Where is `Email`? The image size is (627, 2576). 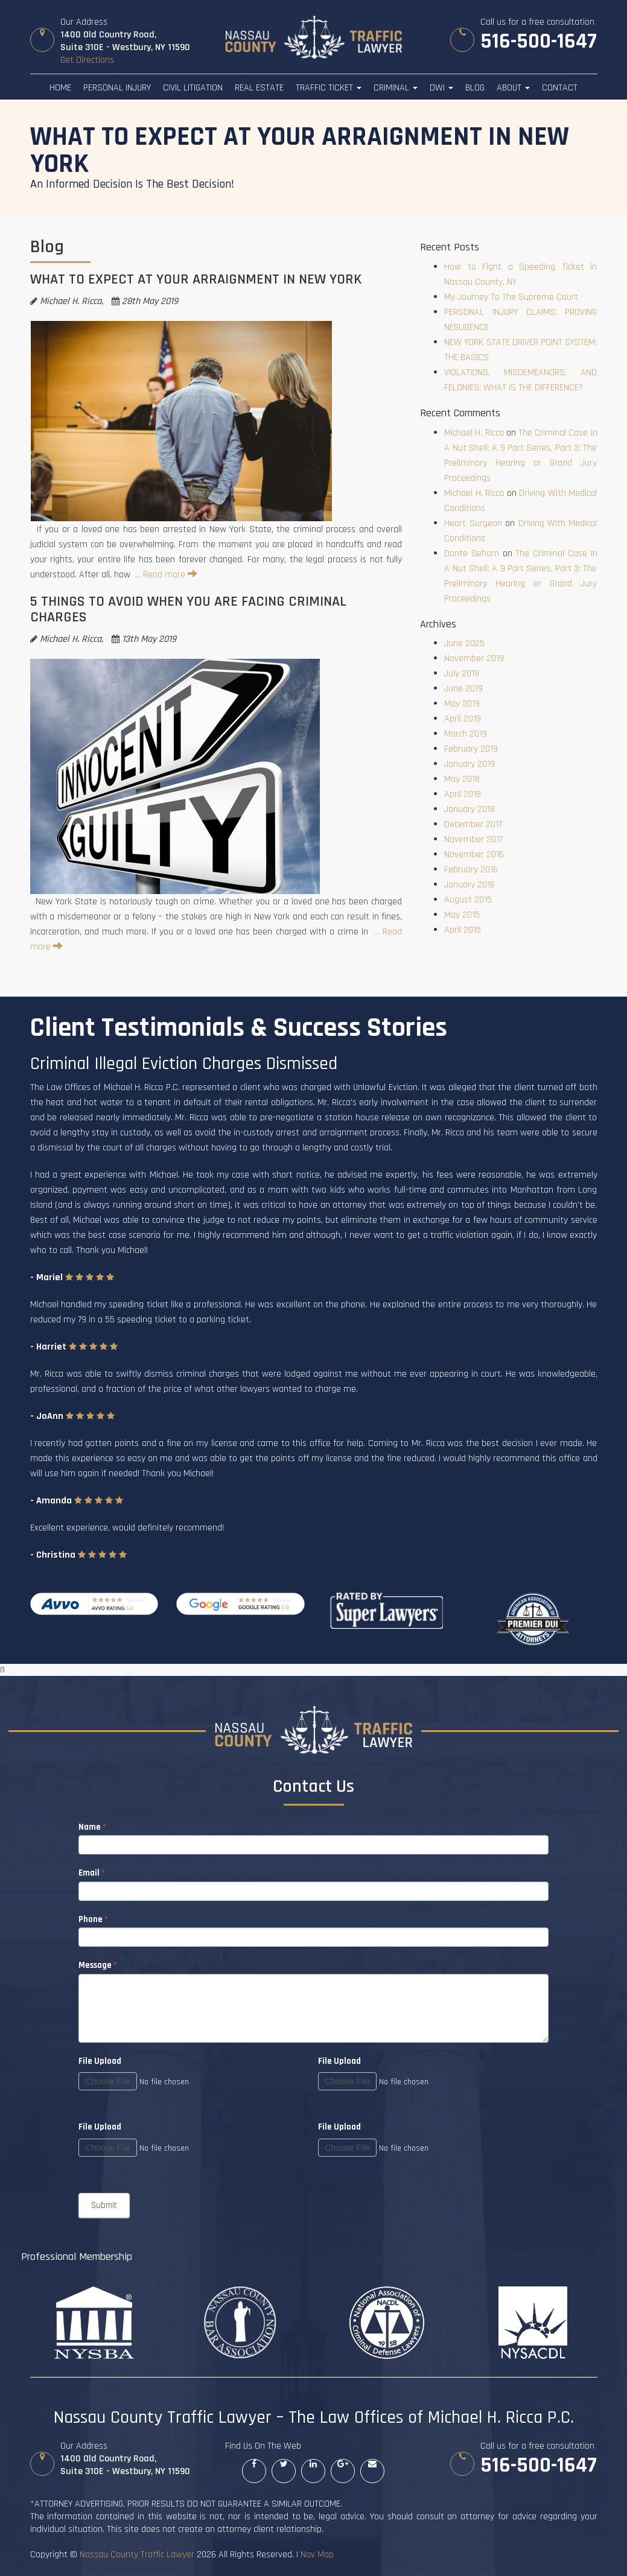 Email is located at coordinates (91, 1873).